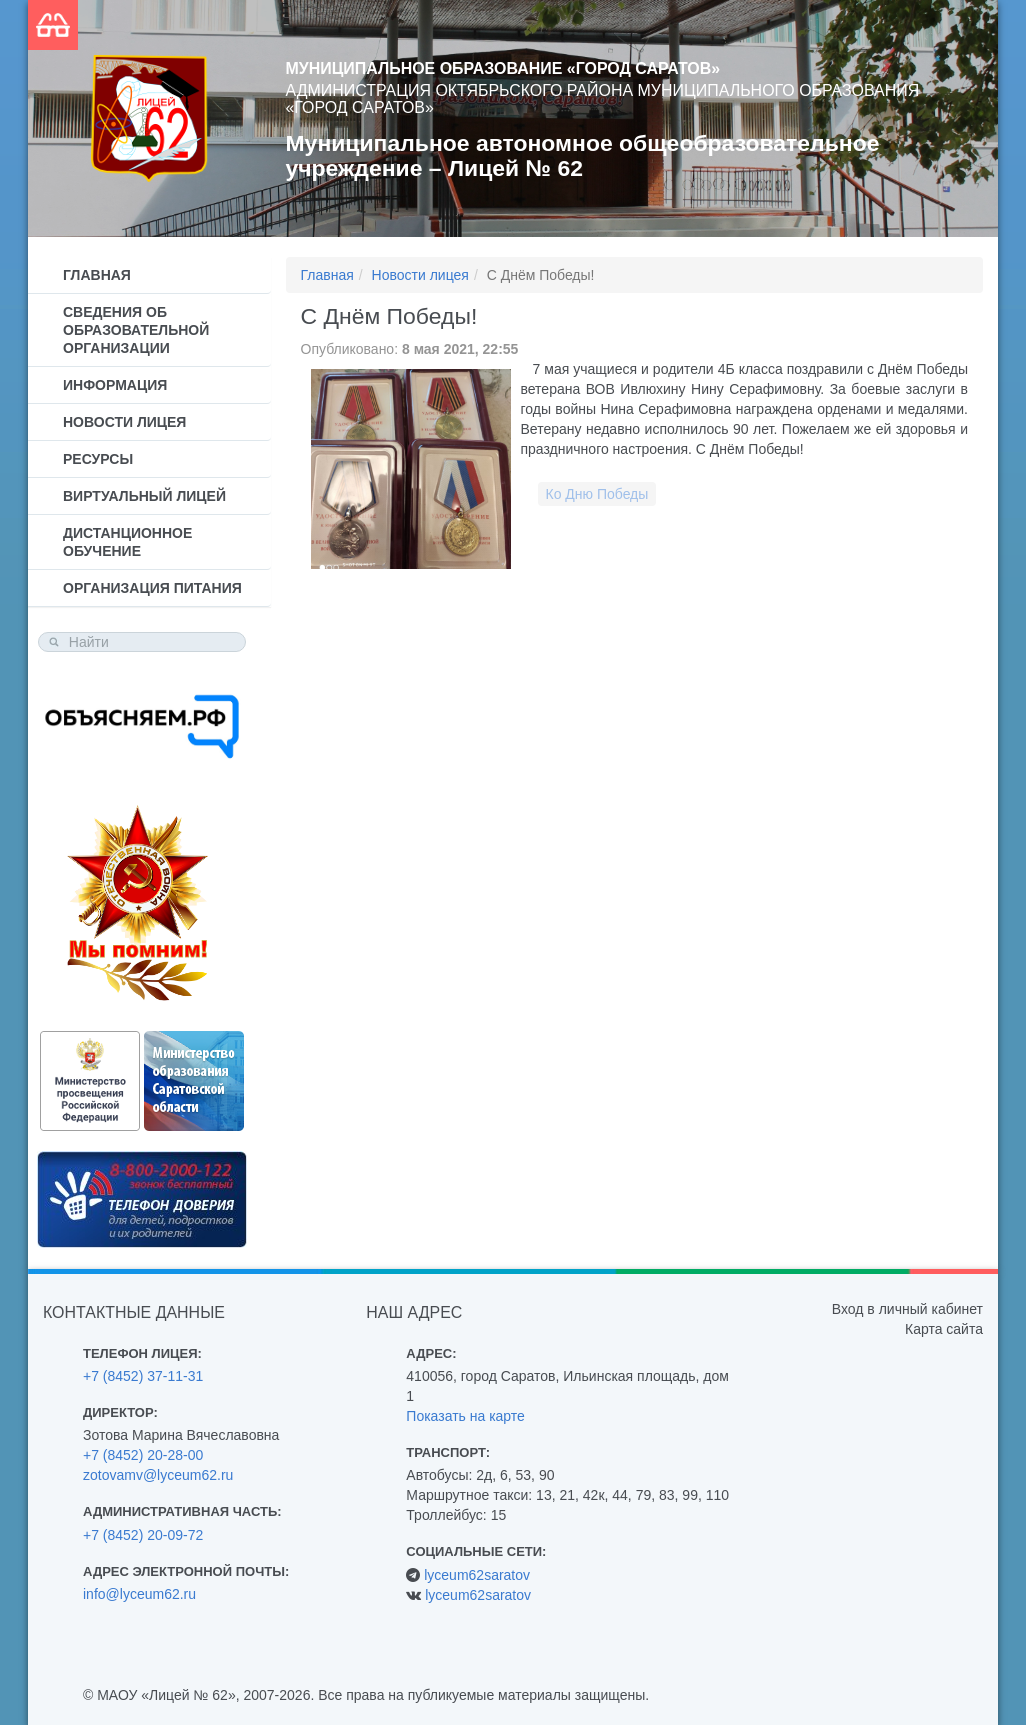 This screenshot has height=1725, width=1026. Describe the element at coordinates (143, 1455) in the screenshot. I see `+7 (8452) 20-28-00` at that location.